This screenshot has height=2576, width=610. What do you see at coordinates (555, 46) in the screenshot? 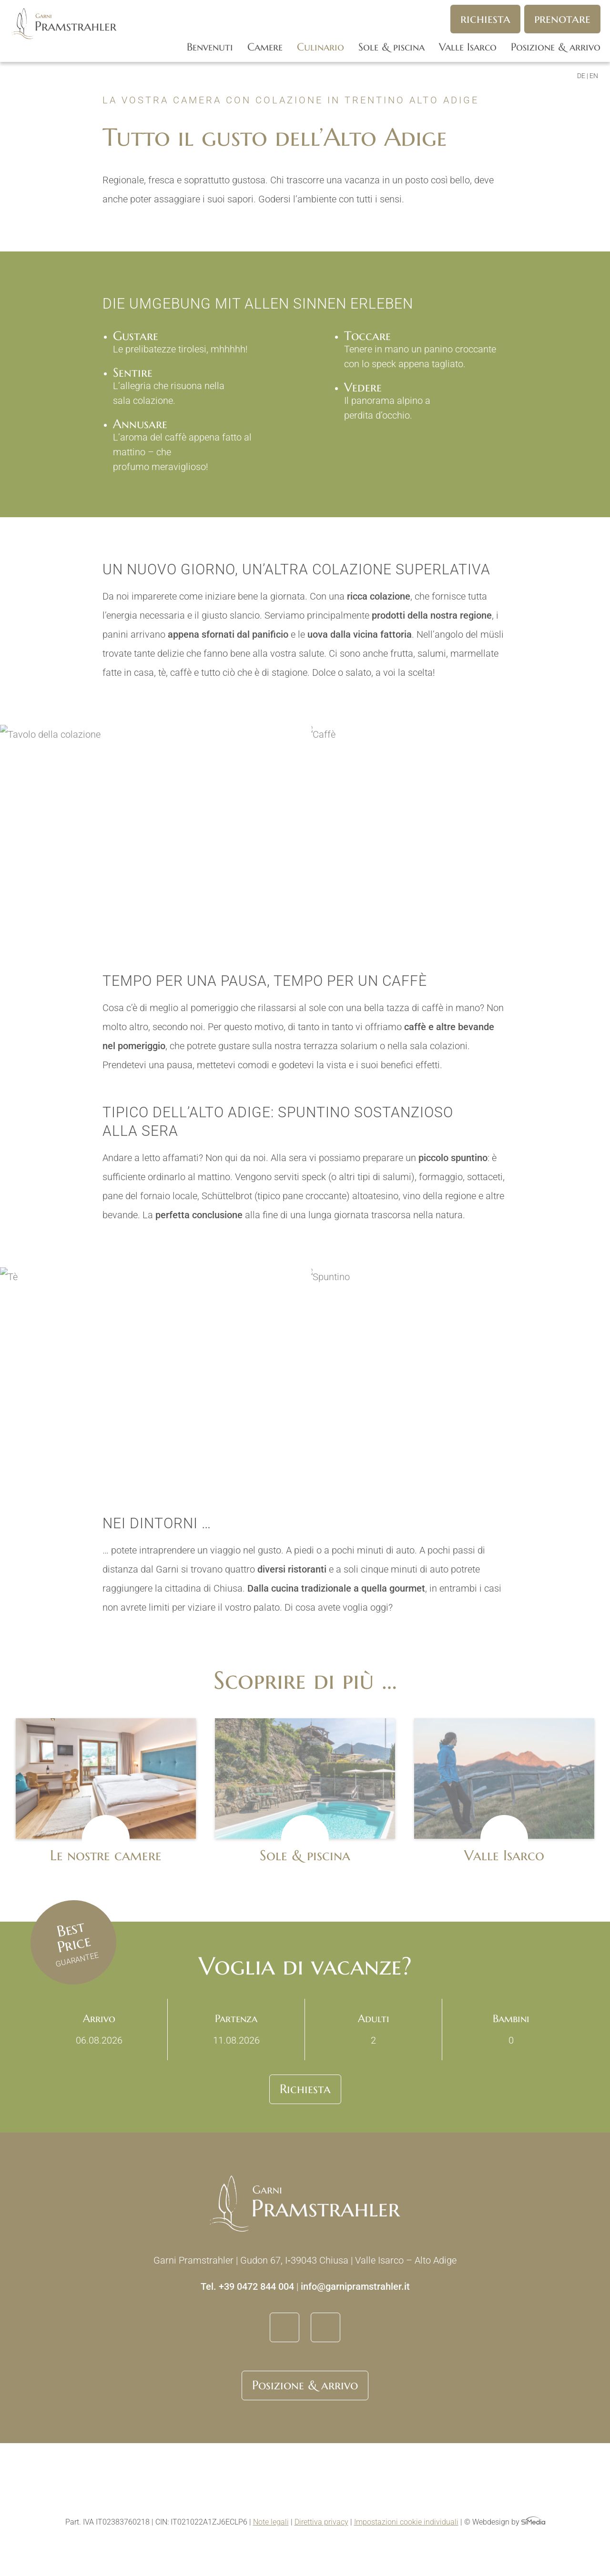
I see `Posizione & arrivo` at bounding box center [555, 46].